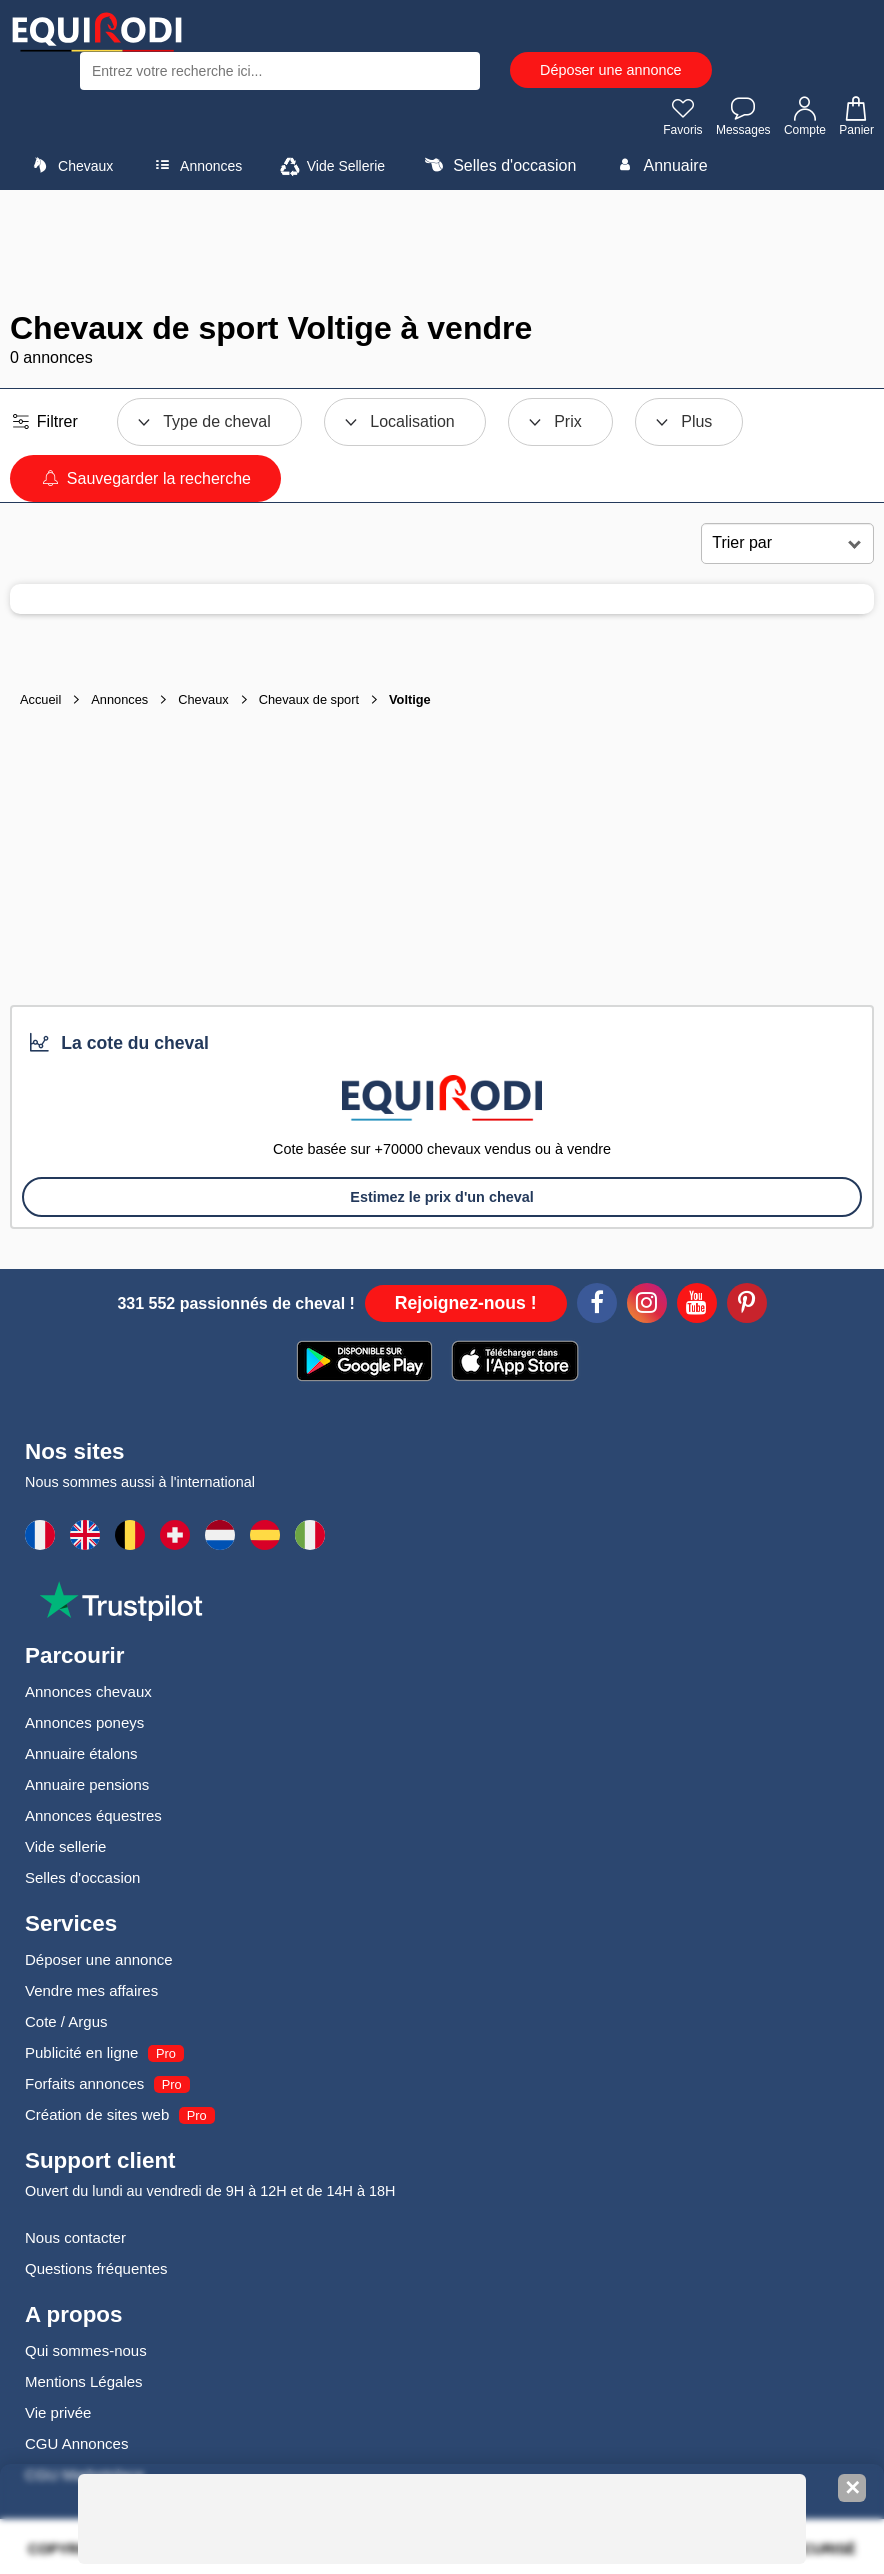 This screenshot has width=884, height=2574. What do you see at coordinates (76, 2443) in the screenshot?
I see `CGU Annonces` at bounding box center [76, 2443].